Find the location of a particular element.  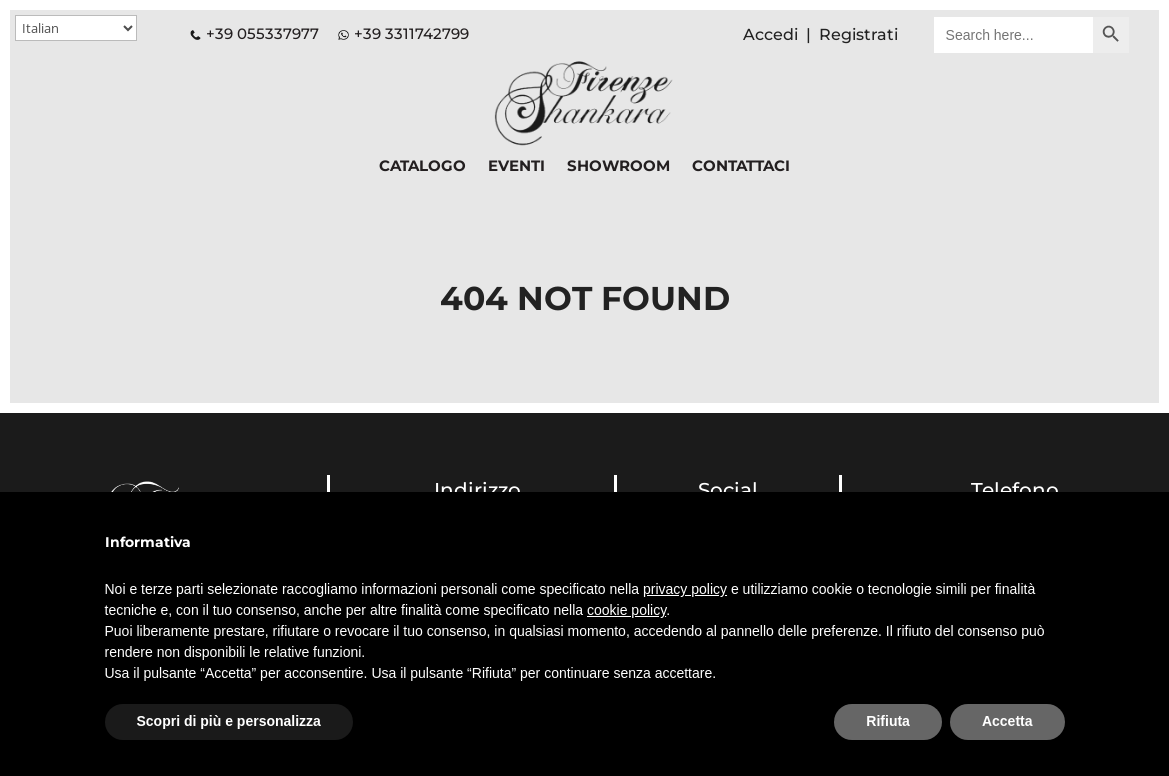

Accetta [button] is located at coordinates (1007, 721).